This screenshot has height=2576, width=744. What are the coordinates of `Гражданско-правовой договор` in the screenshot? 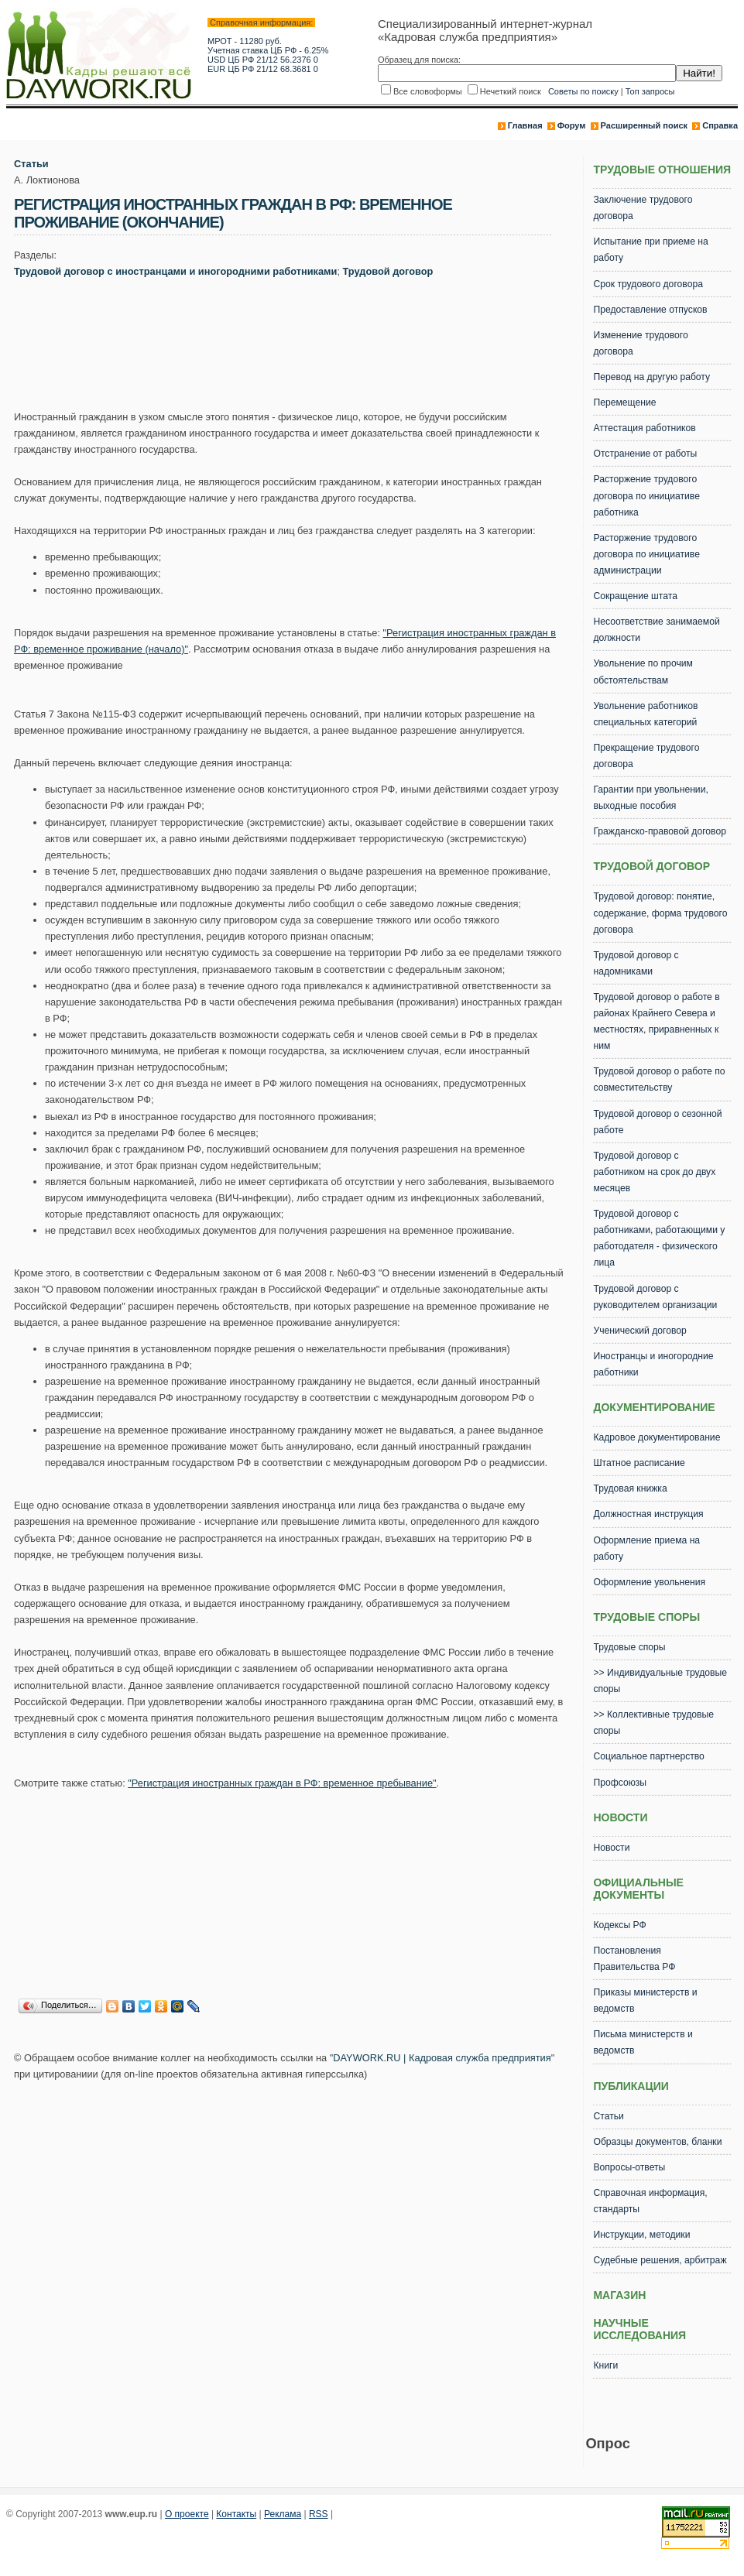 It's located at (659, 831).